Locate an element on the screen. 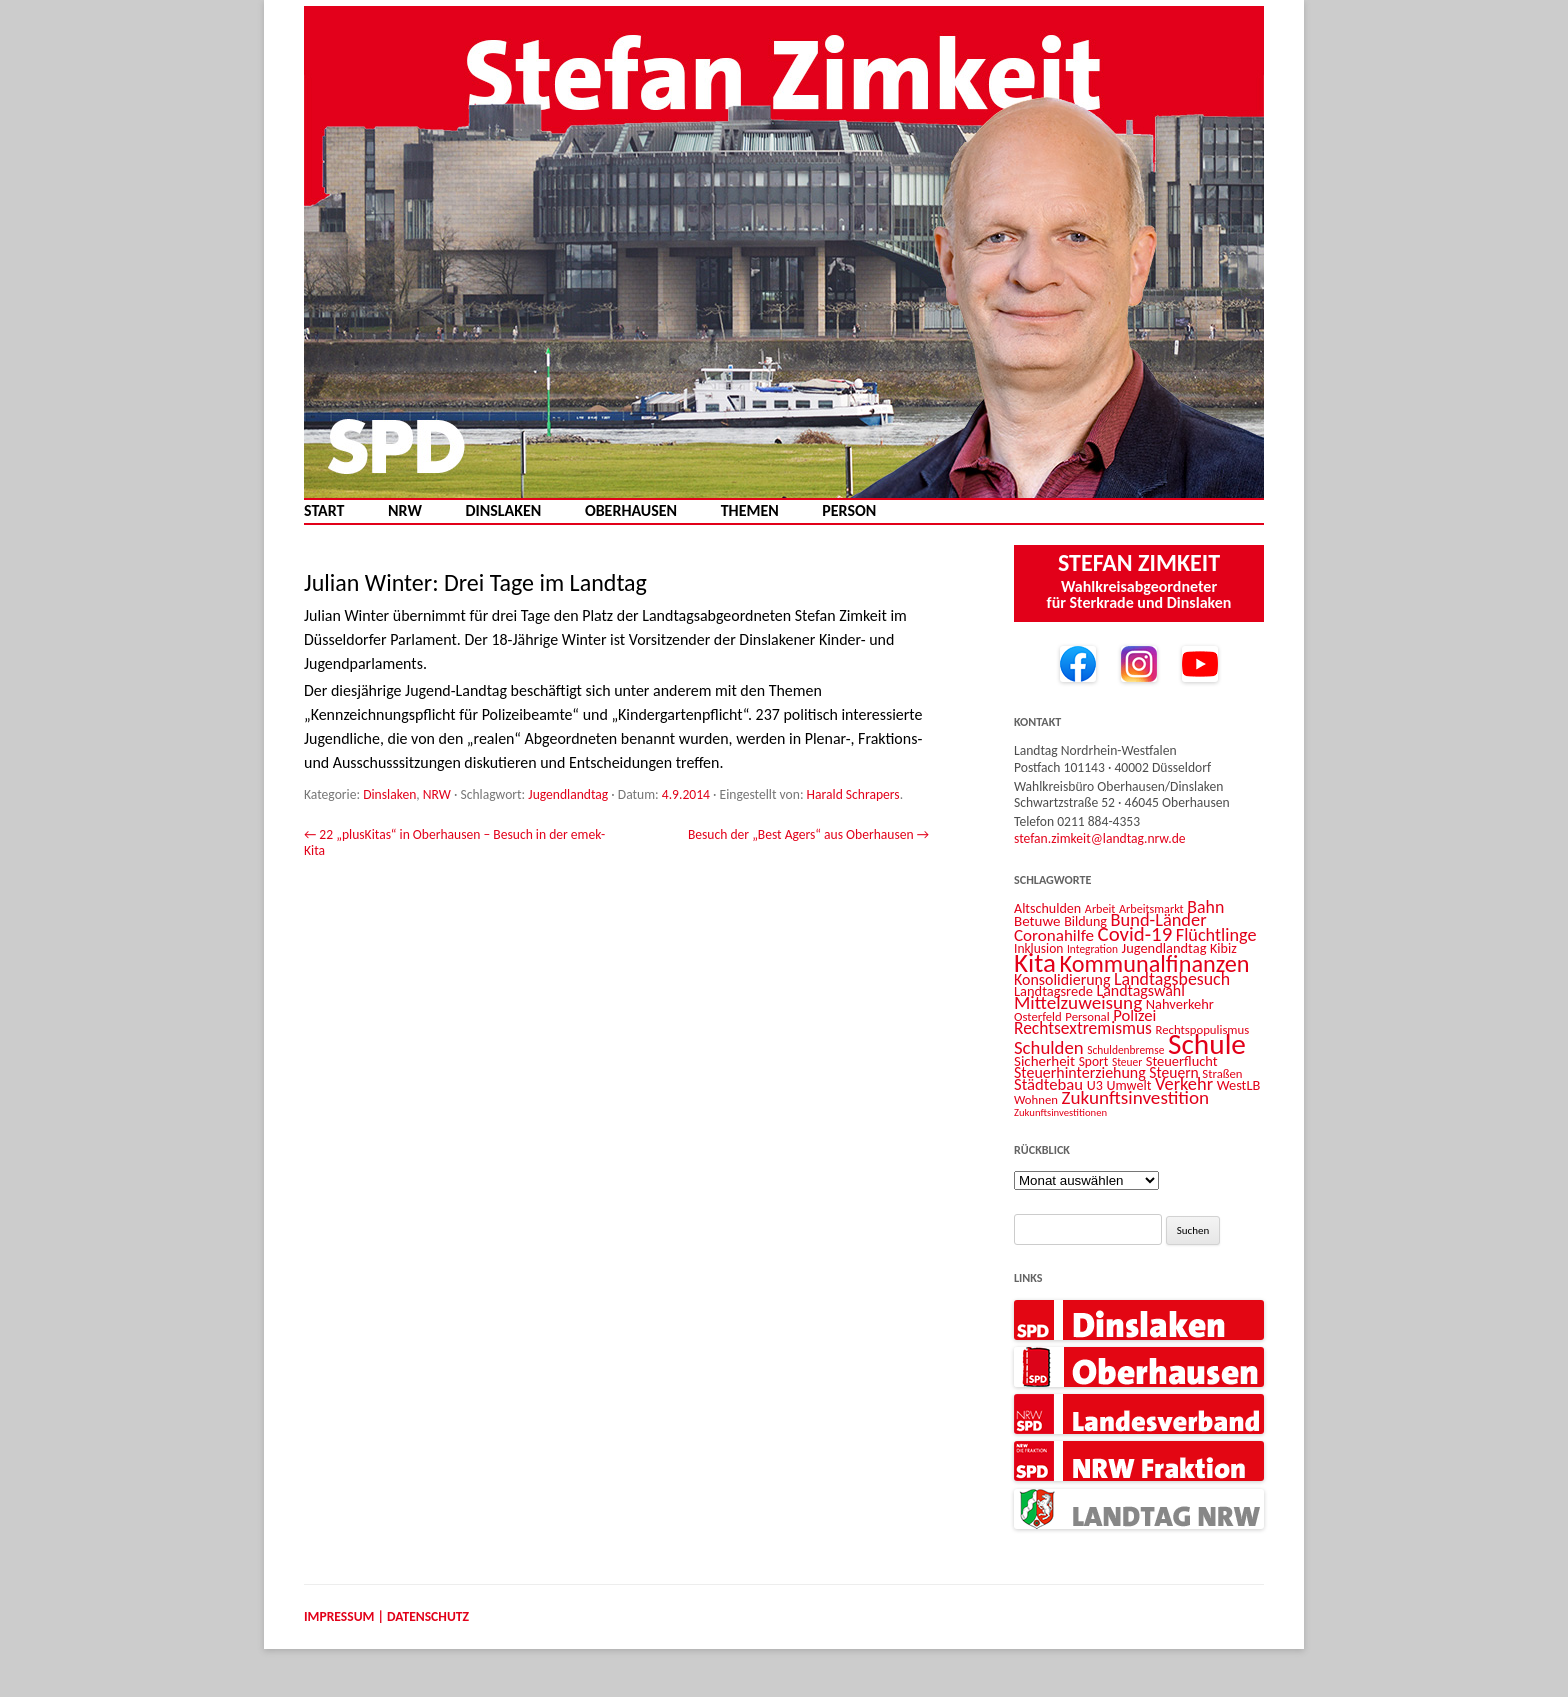 The height and width of the screenshot is (1697, 1568). Betuwe [Betuwe (16 Einträge)] is located at coordinates (1037, 921).